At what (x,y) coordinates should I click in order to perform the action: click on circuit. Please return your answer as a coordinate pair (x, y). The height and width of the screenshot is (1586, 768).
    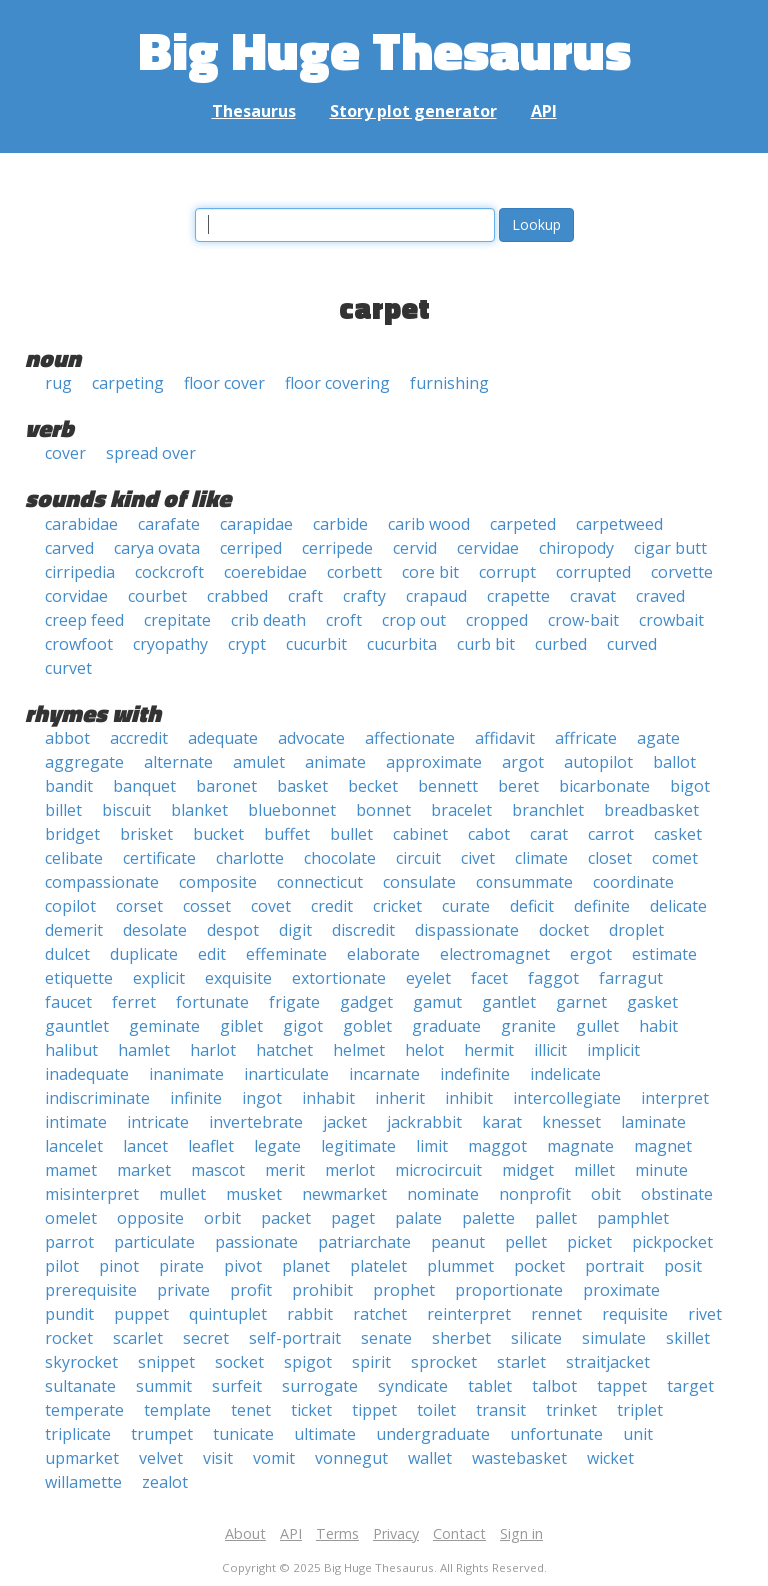
    Looking at the image, I should click on (418, 858).